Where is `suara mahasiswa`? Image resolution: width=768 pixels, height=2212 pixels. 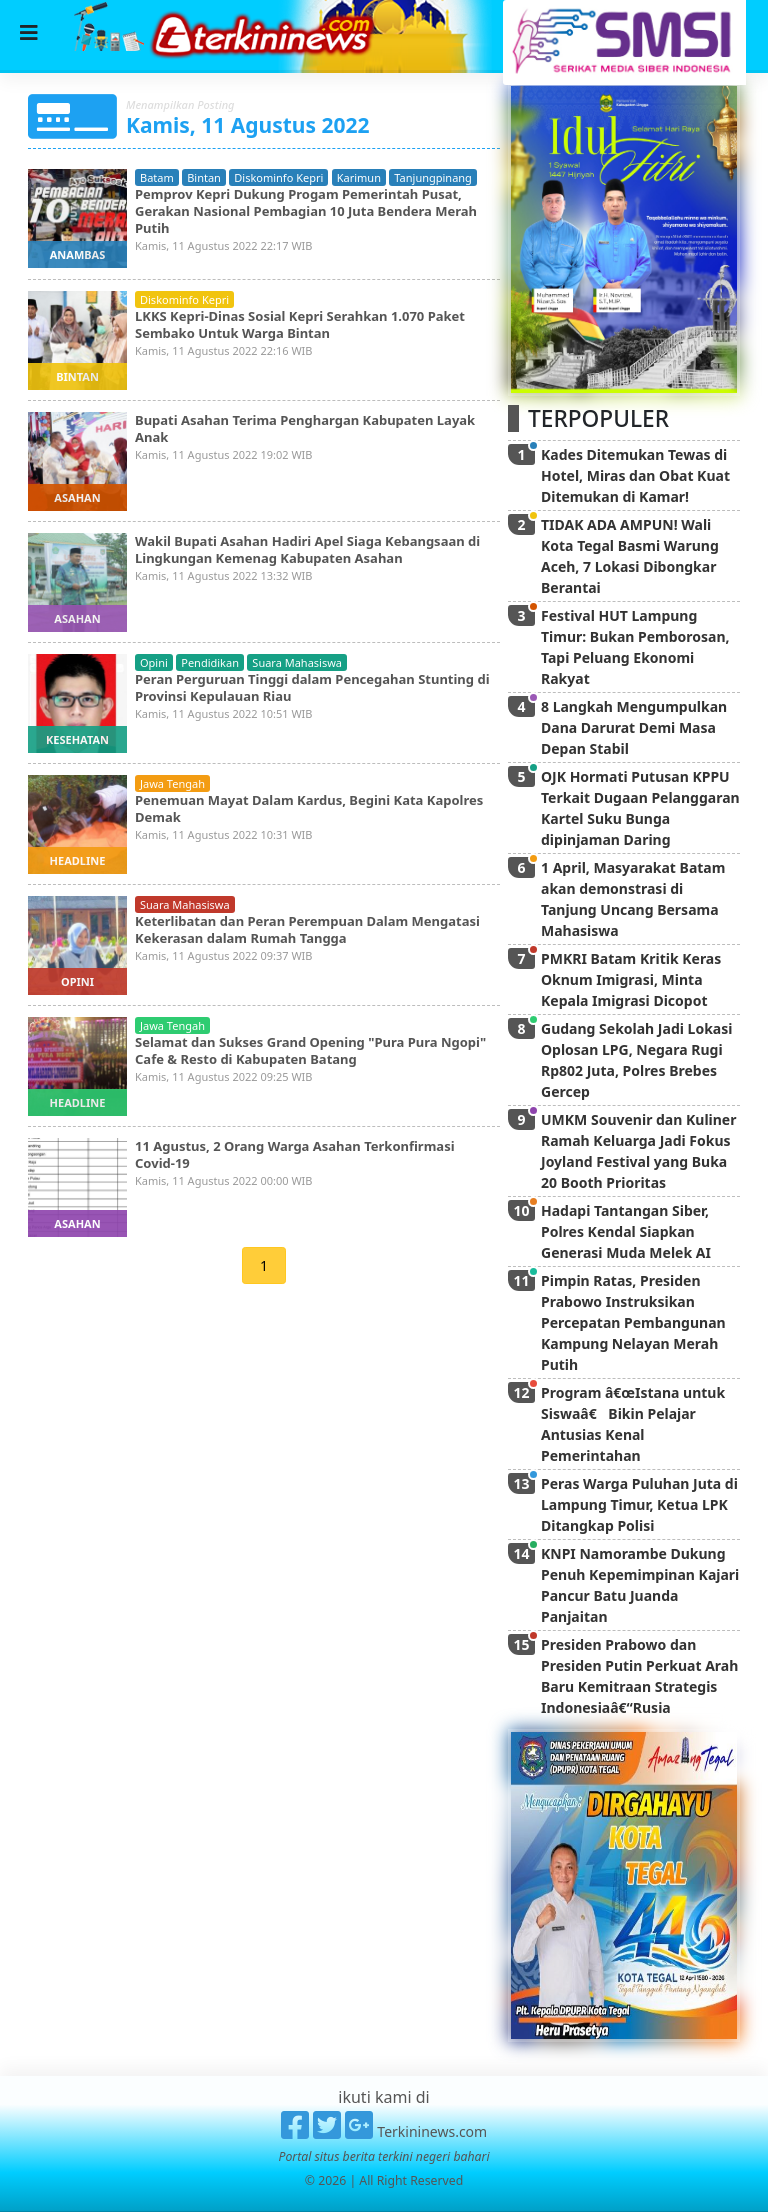 suara mahasiswa is located at coordinates (297, 662).